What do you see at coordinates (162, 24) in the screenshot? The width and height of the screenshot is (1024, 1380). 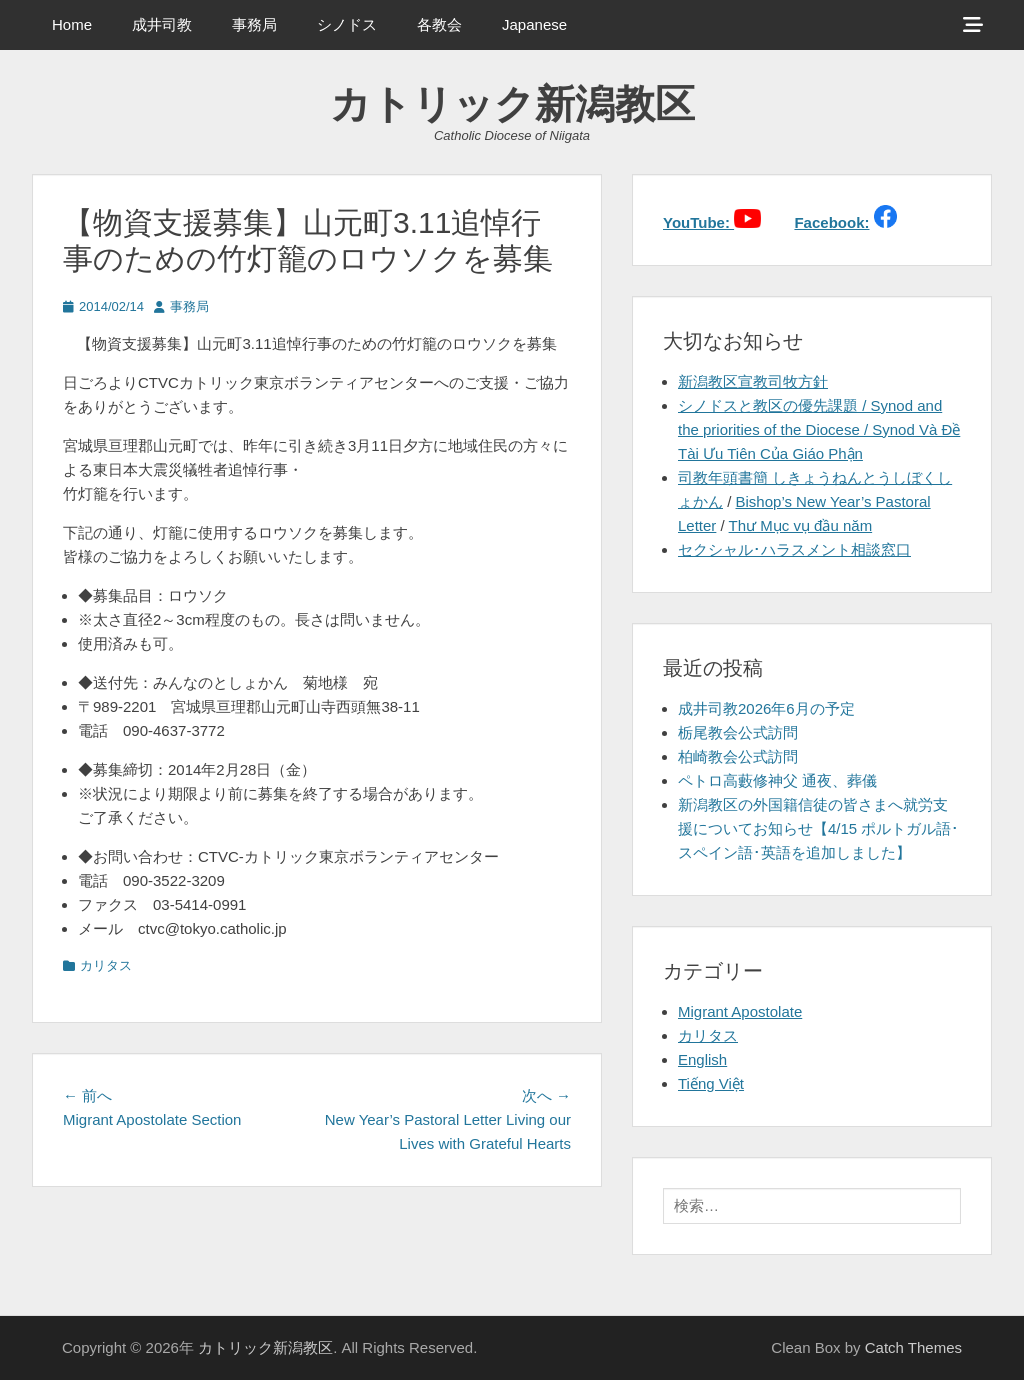 I see `成井司教` at bounding box center [162, 24].